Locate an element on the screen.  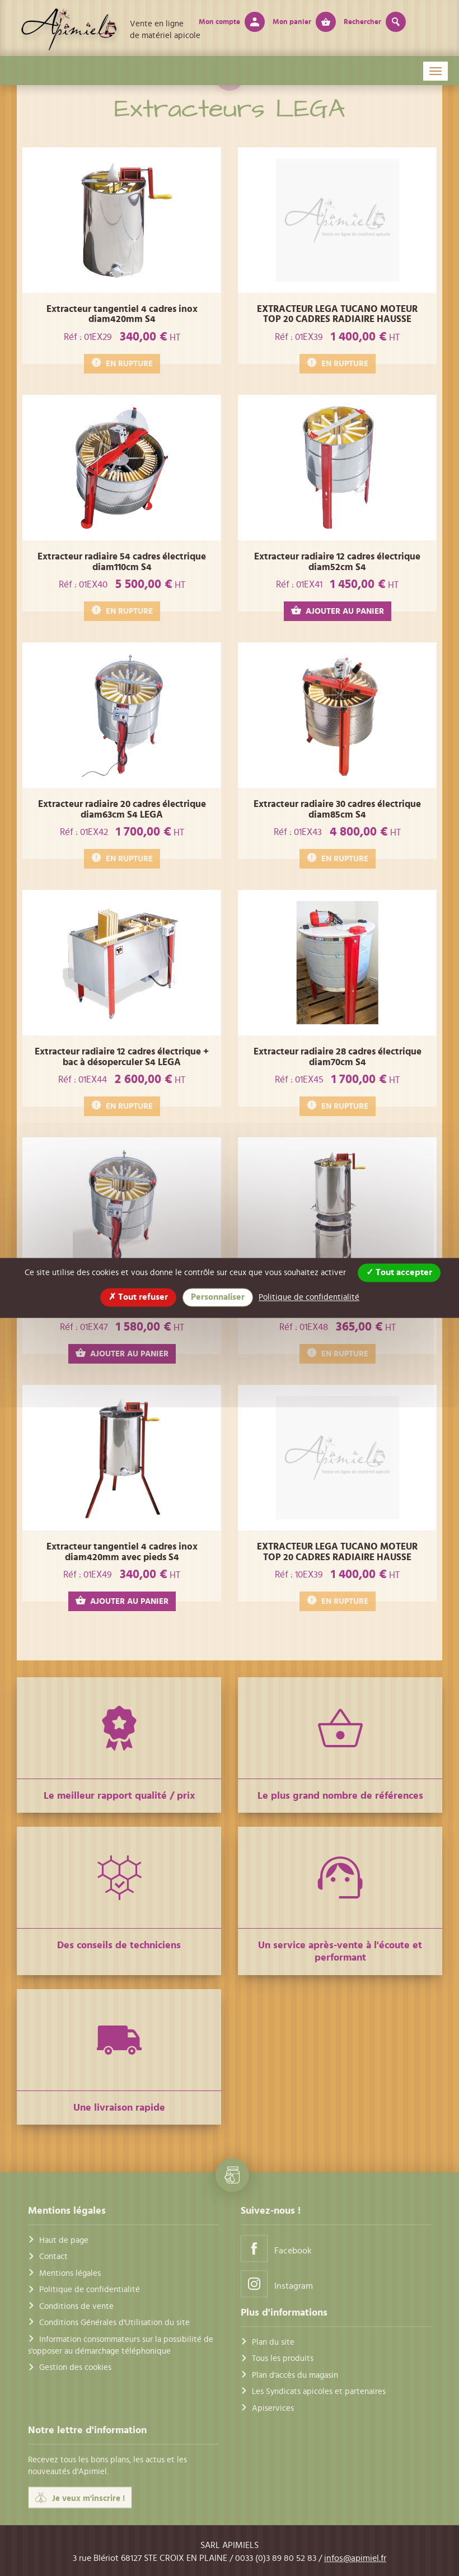
Contact is located at coordinates (53, 2257).